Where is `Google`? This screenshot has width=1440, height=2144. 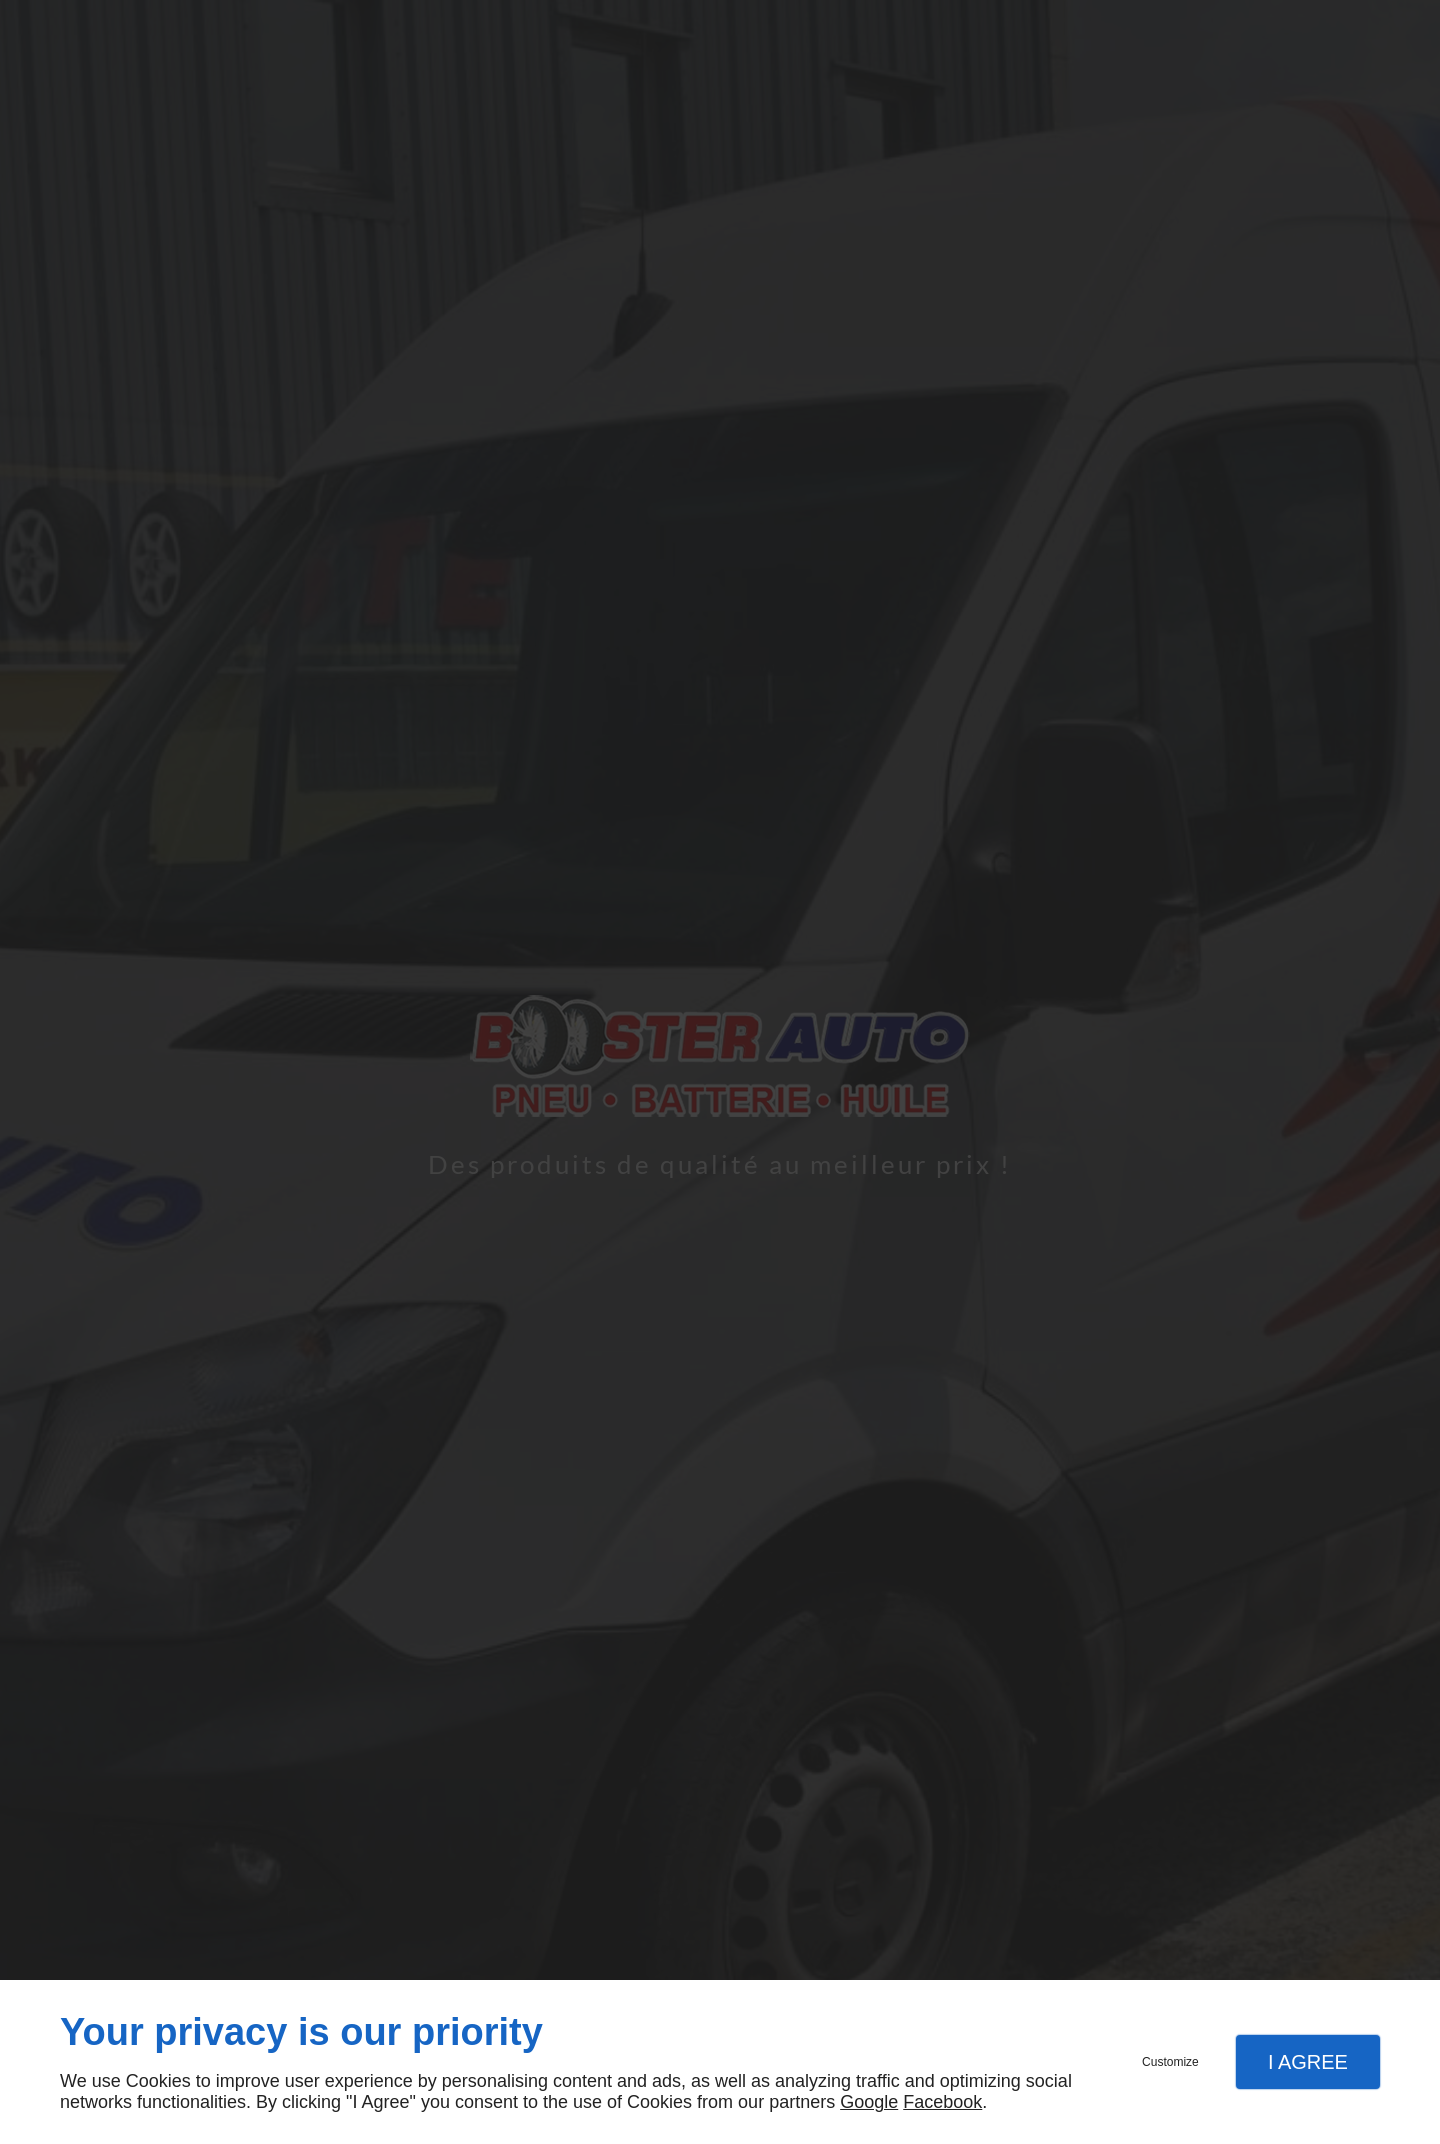 Google is located at coordinates (869, 2102).